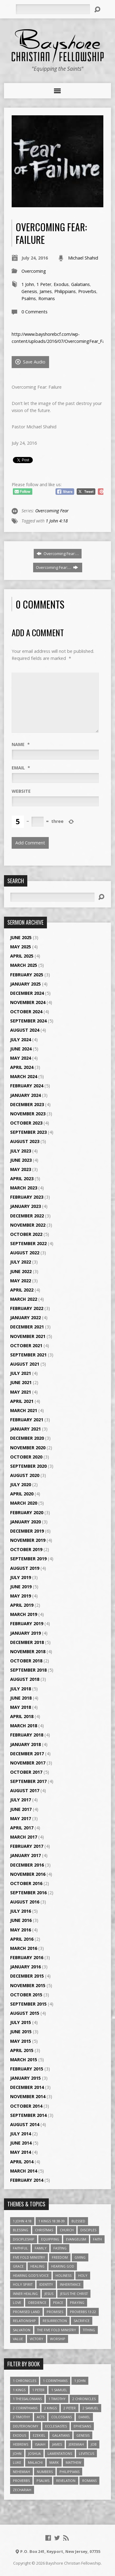  What do you see at coordinates (82, 2275) in the screenshot?
I see `Holy [Holy (3 items)]` at bounding box center [82, 2275].